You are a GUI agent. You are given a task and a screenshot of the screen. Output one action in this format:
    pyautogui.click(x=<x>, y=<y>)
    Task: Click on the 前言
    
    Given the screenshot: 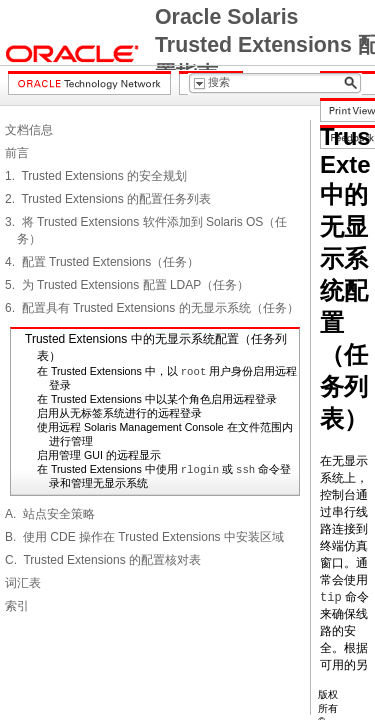 What is the action you would take?
    pyautogui.click(x=17, y=153)
    